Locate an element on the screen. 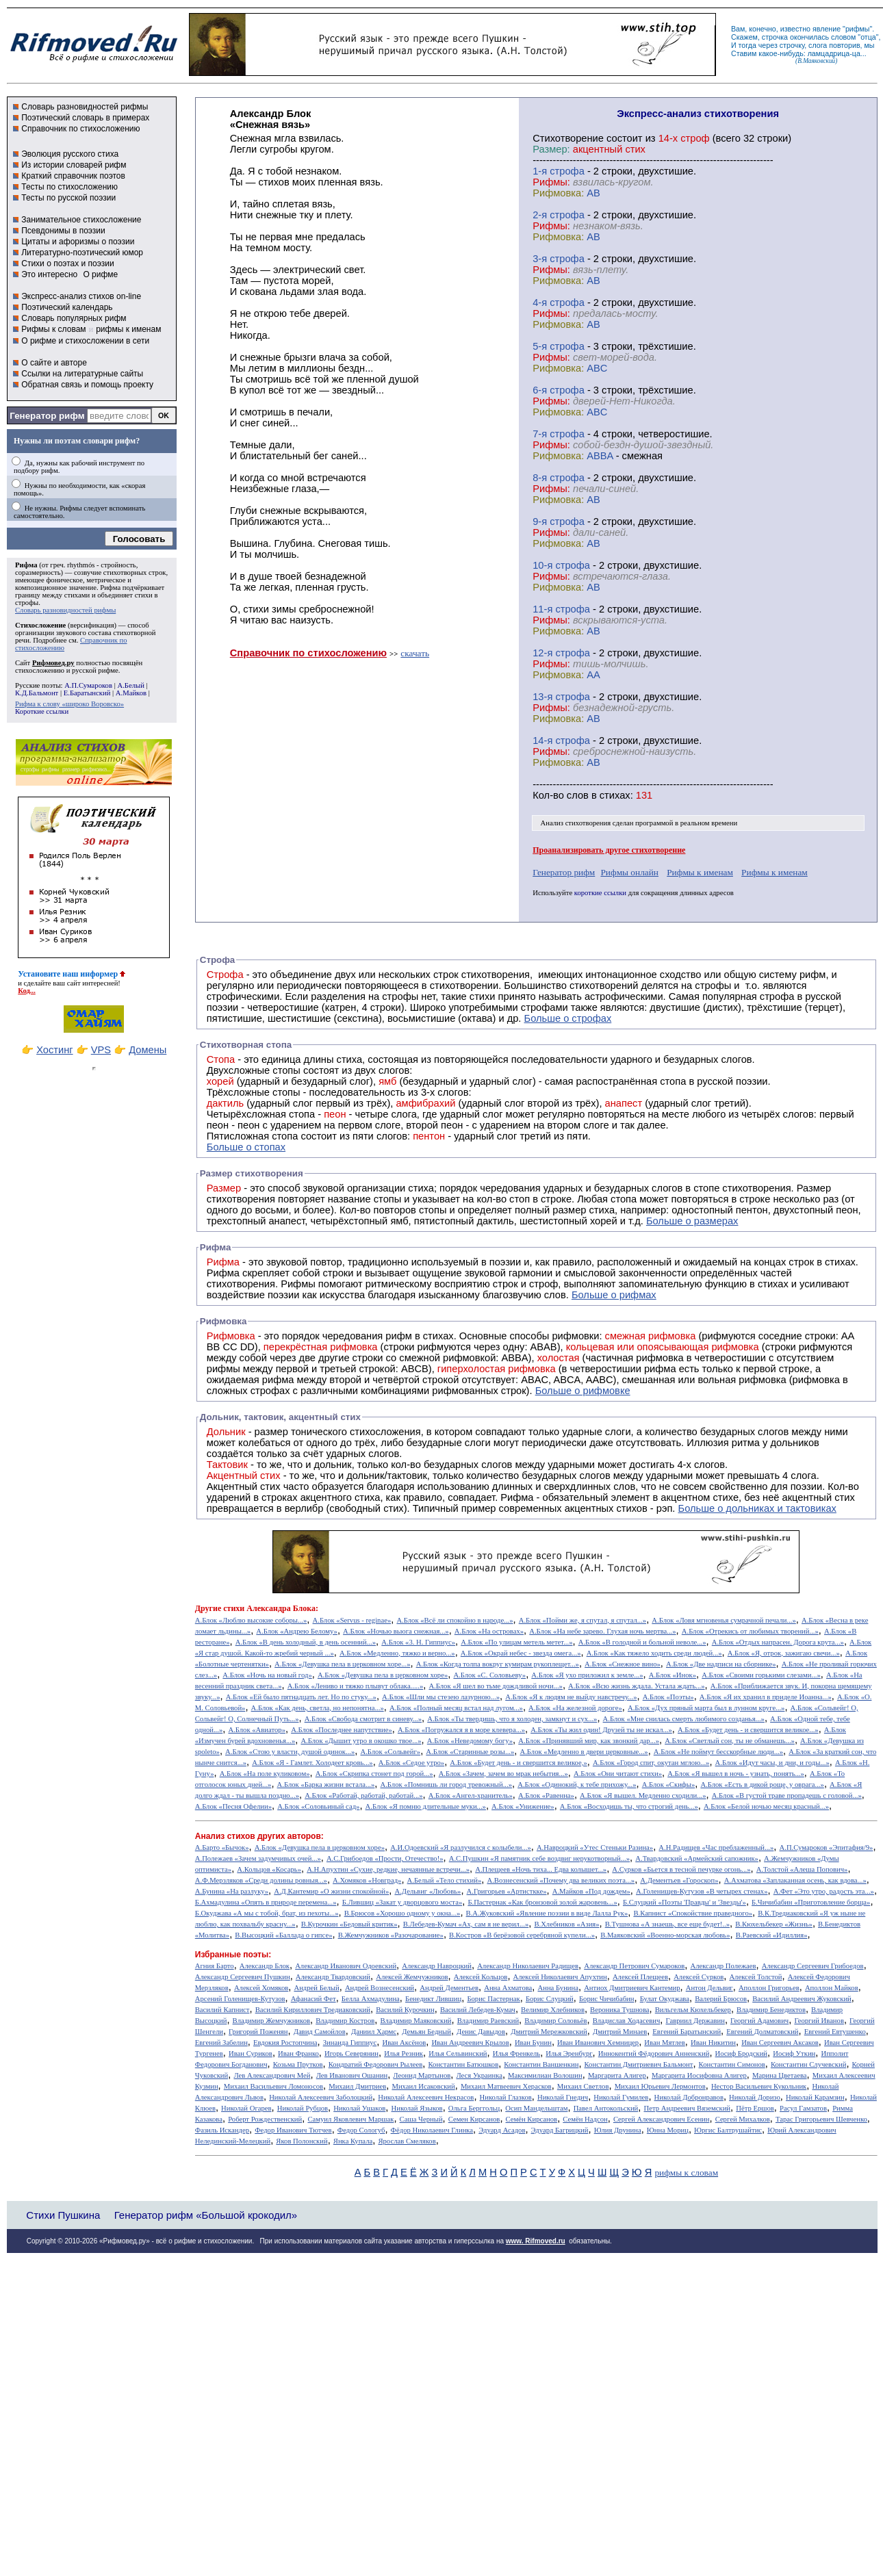  Рифмы is located at coordinates (298, 1283).